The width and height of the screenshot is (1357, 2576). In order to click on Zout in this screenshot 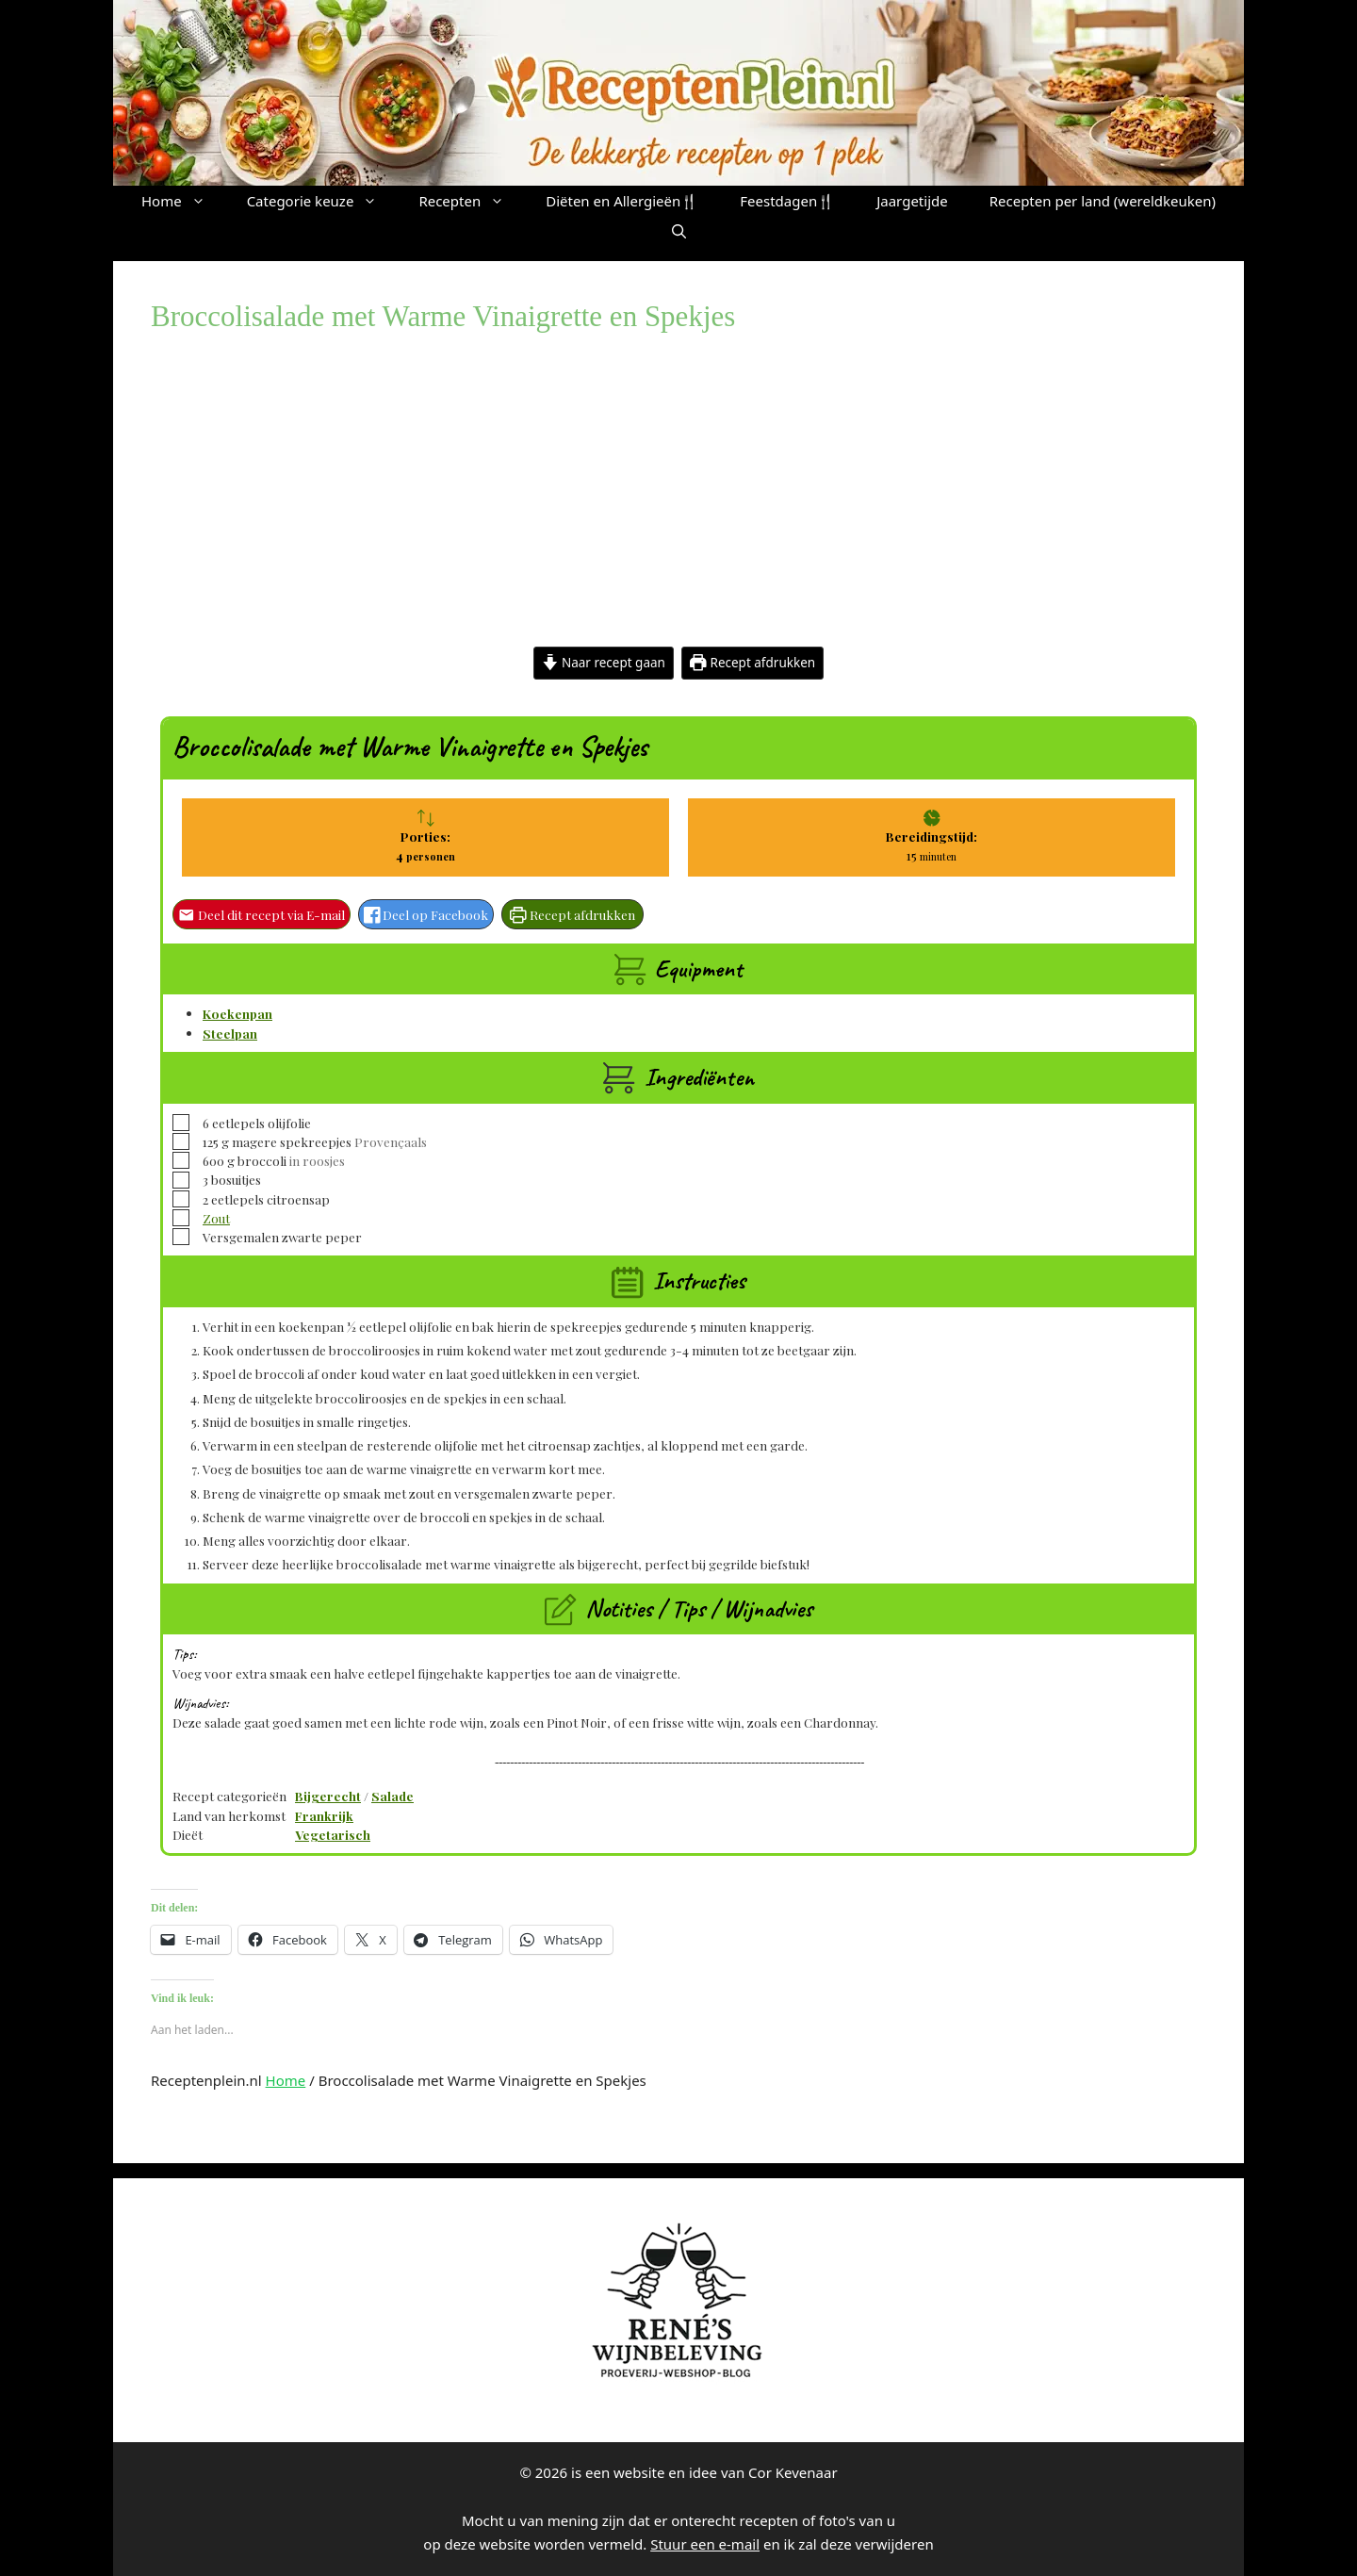, I will do `click(216, 1217)`.